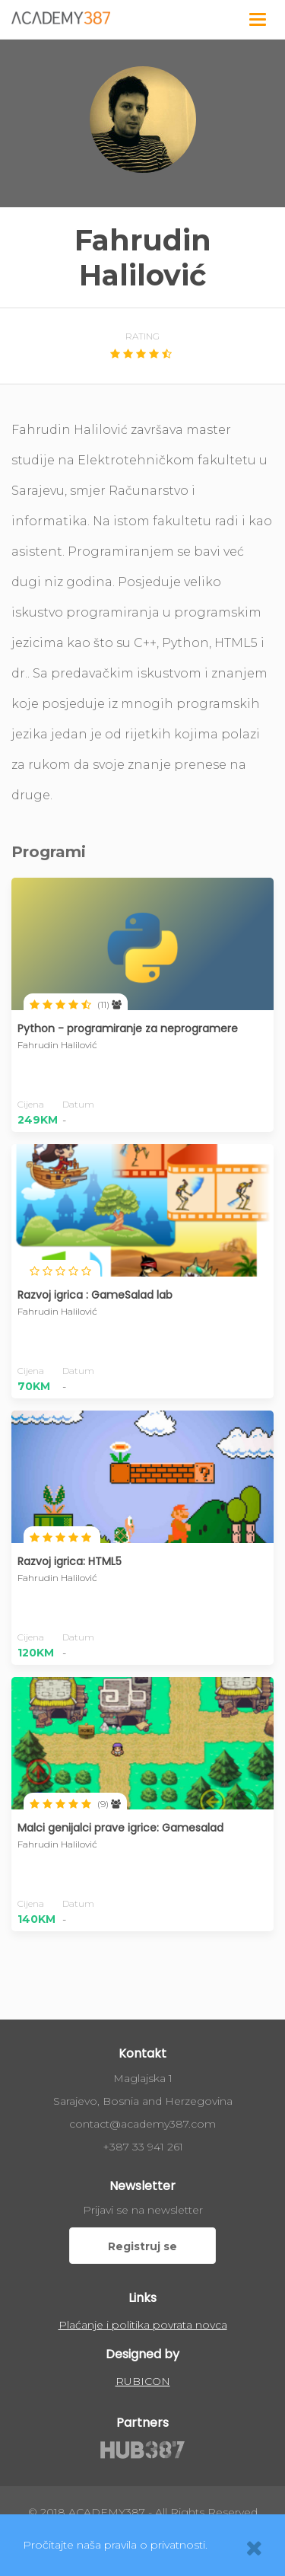  Describe the element at coordinates (142, 2246) in the screenshot. I see `Registruj se` at that location.